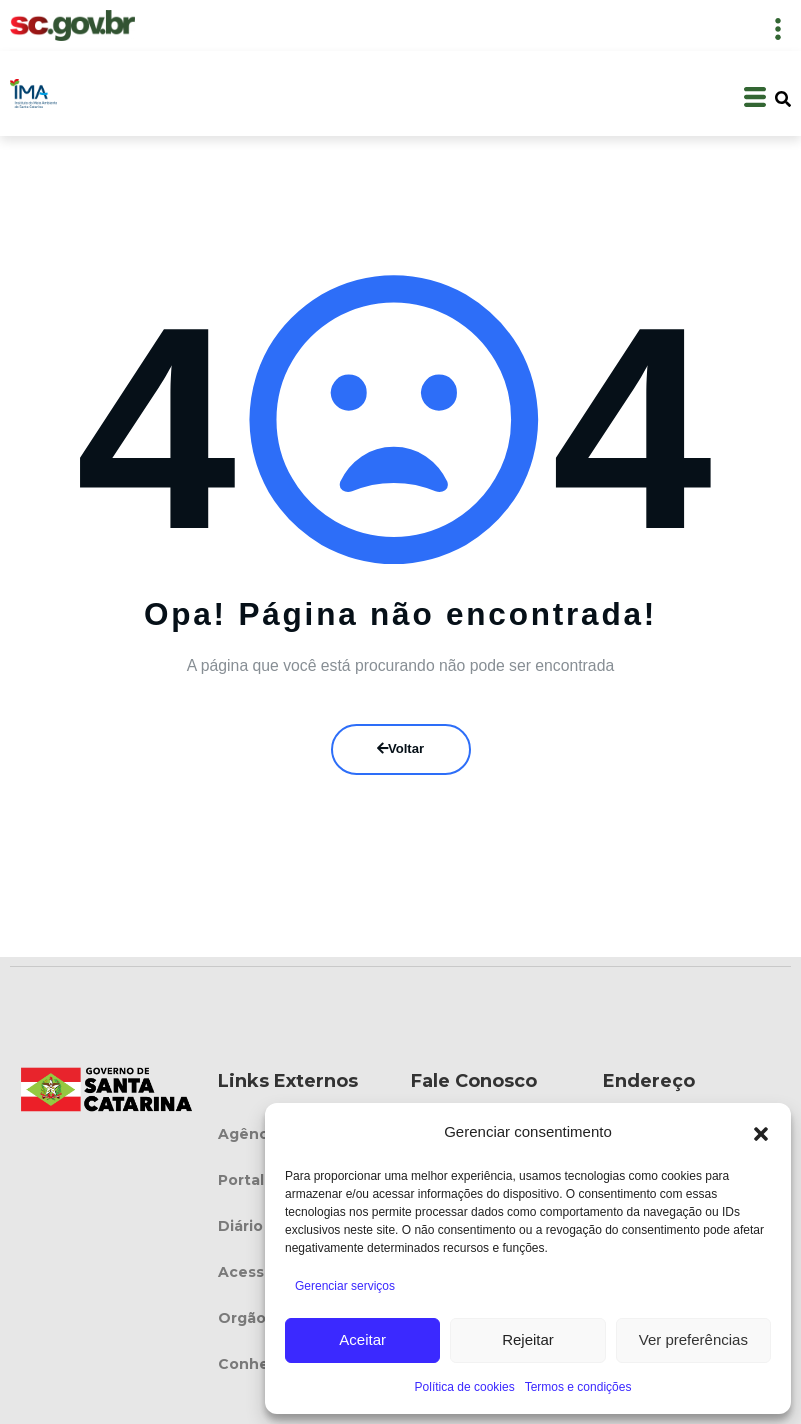 The height and width of the screenshot is (1424, 801). What do you see at coordinates (528, 1339) in the screenshot?
I see `Rejeitar` at bounding box center [528, 1339].